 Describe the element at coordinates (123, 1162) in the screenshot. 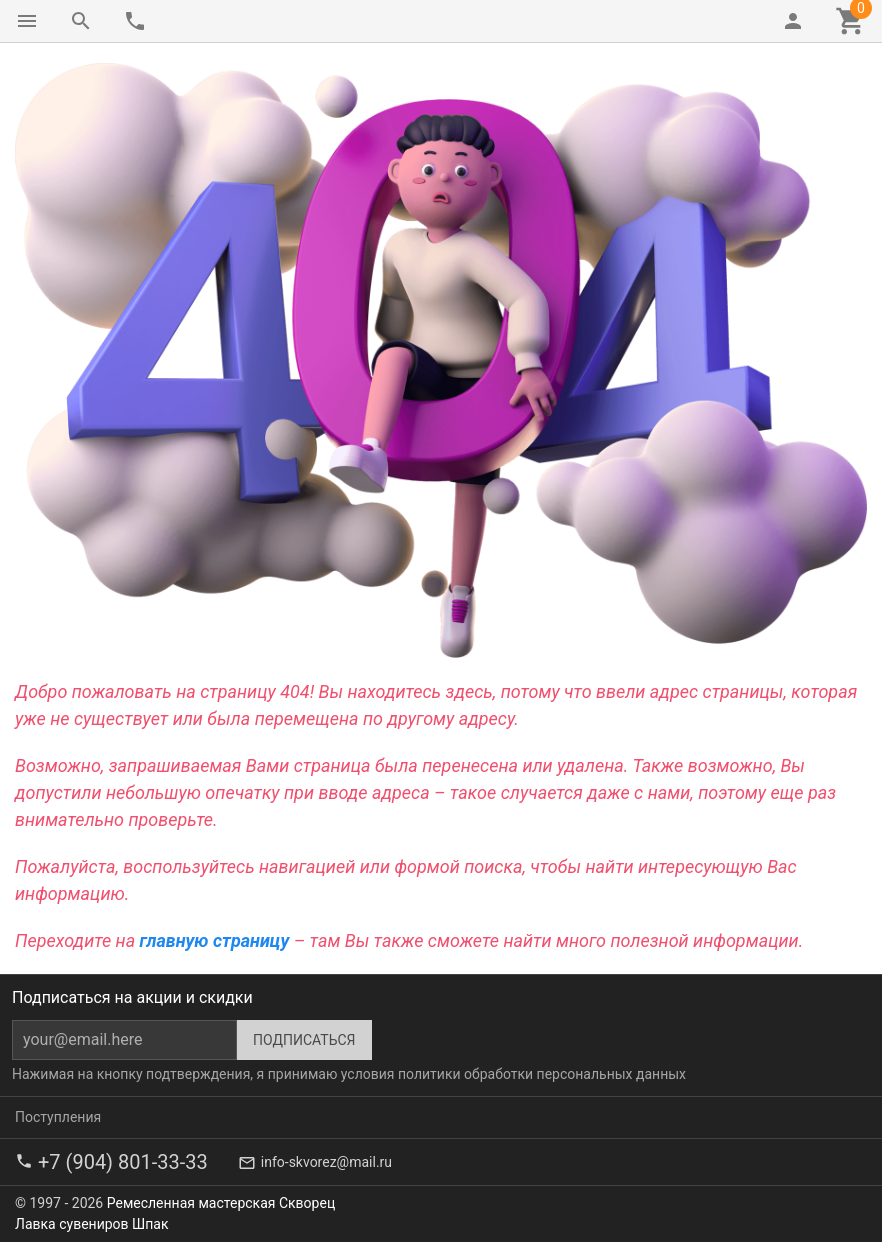

I see `+7 (904) 801-33-33` at that location.